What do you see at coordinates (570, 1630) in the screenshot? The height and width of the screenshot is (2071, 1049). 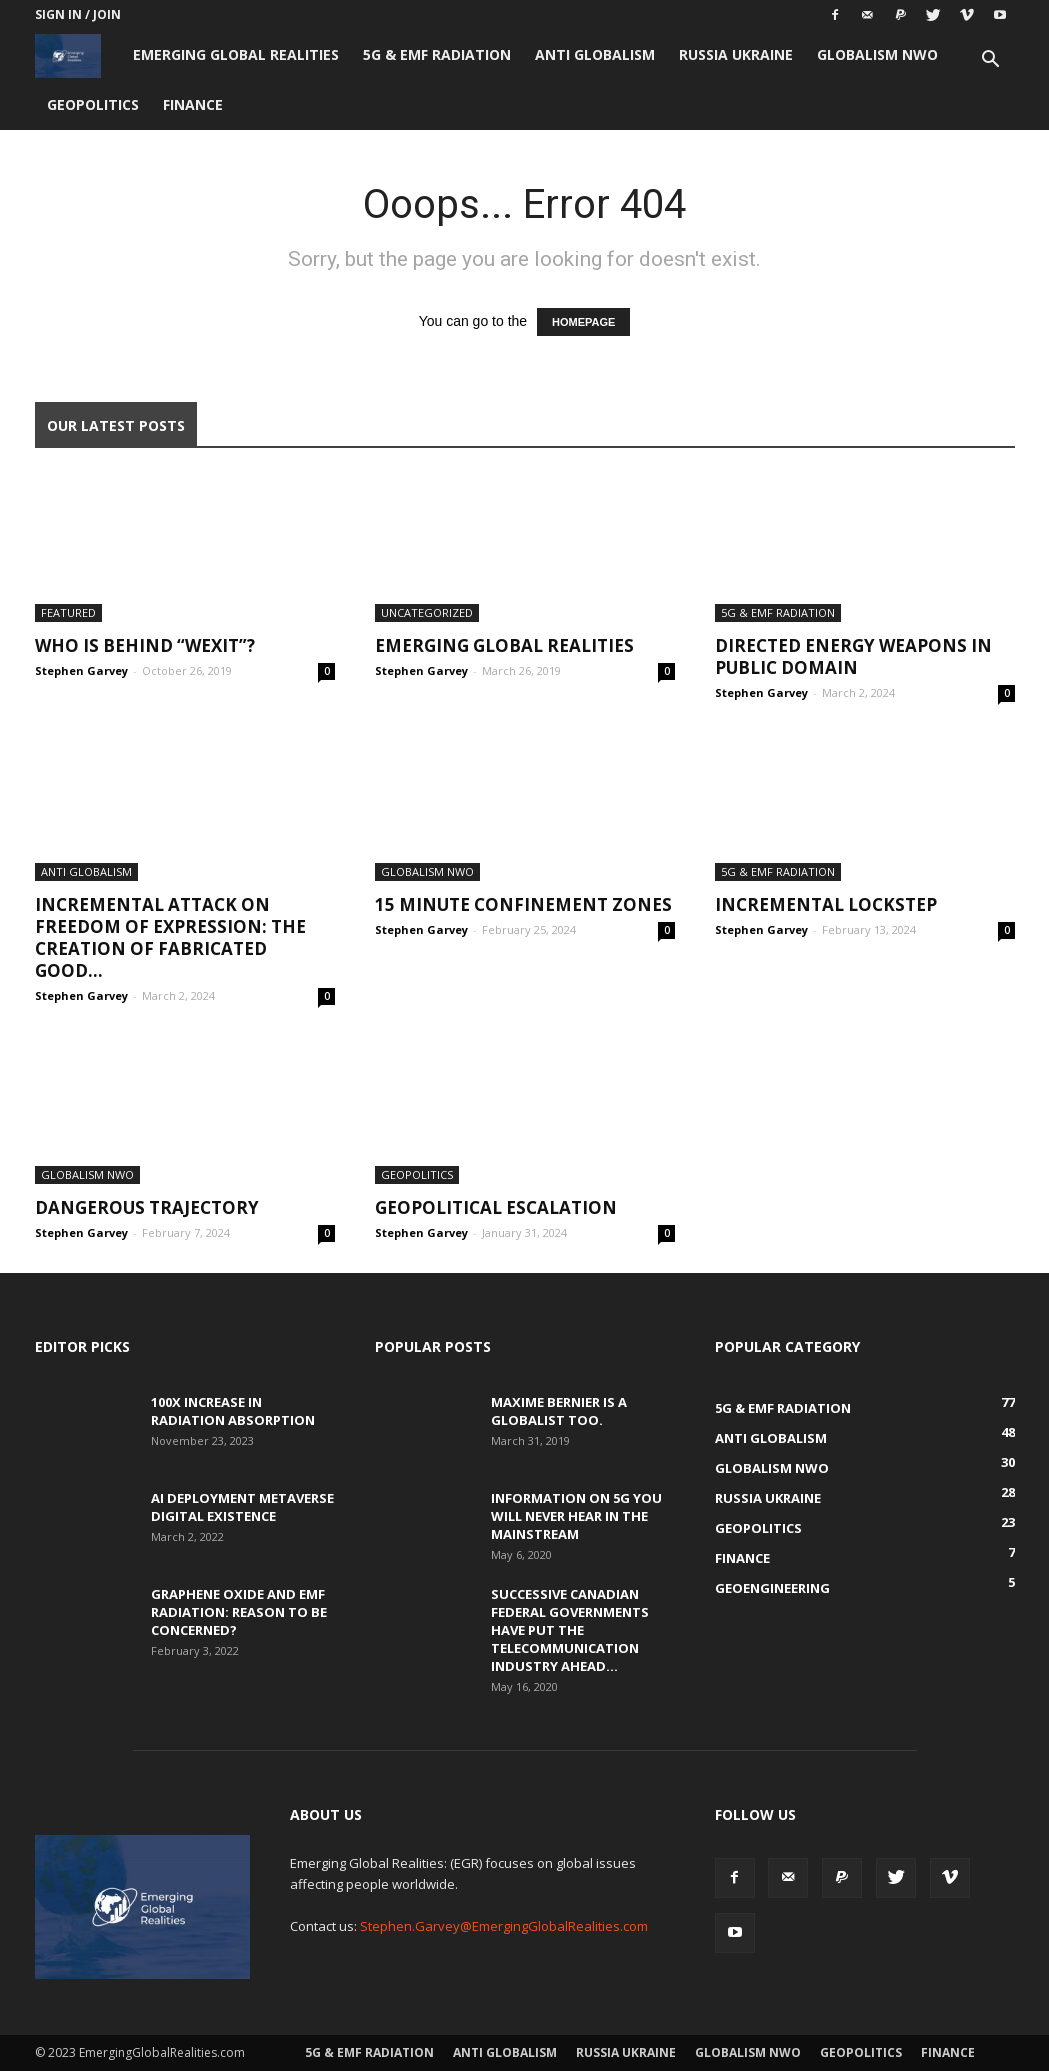 I see `Successive Canadian Federal Governments Have Put the Telecommunication Industry Ahead...` at bounding box center [570, 1630].